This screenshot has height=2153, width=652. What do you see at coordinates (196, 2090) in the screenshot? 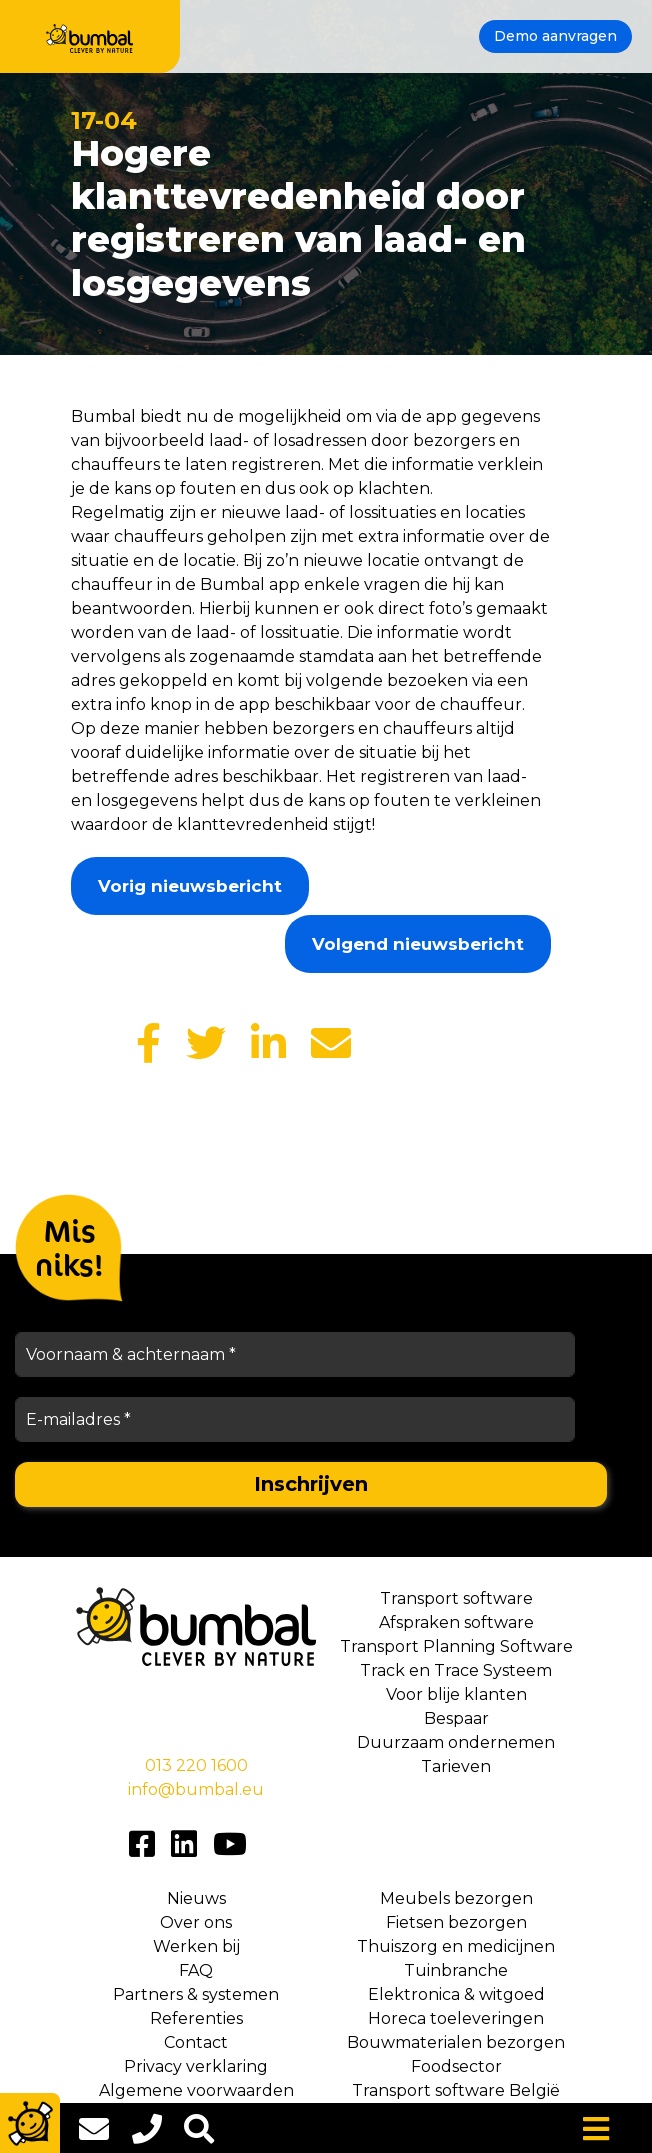
I see `Algemene voorwaarden` at bounding box center [196, 2090].